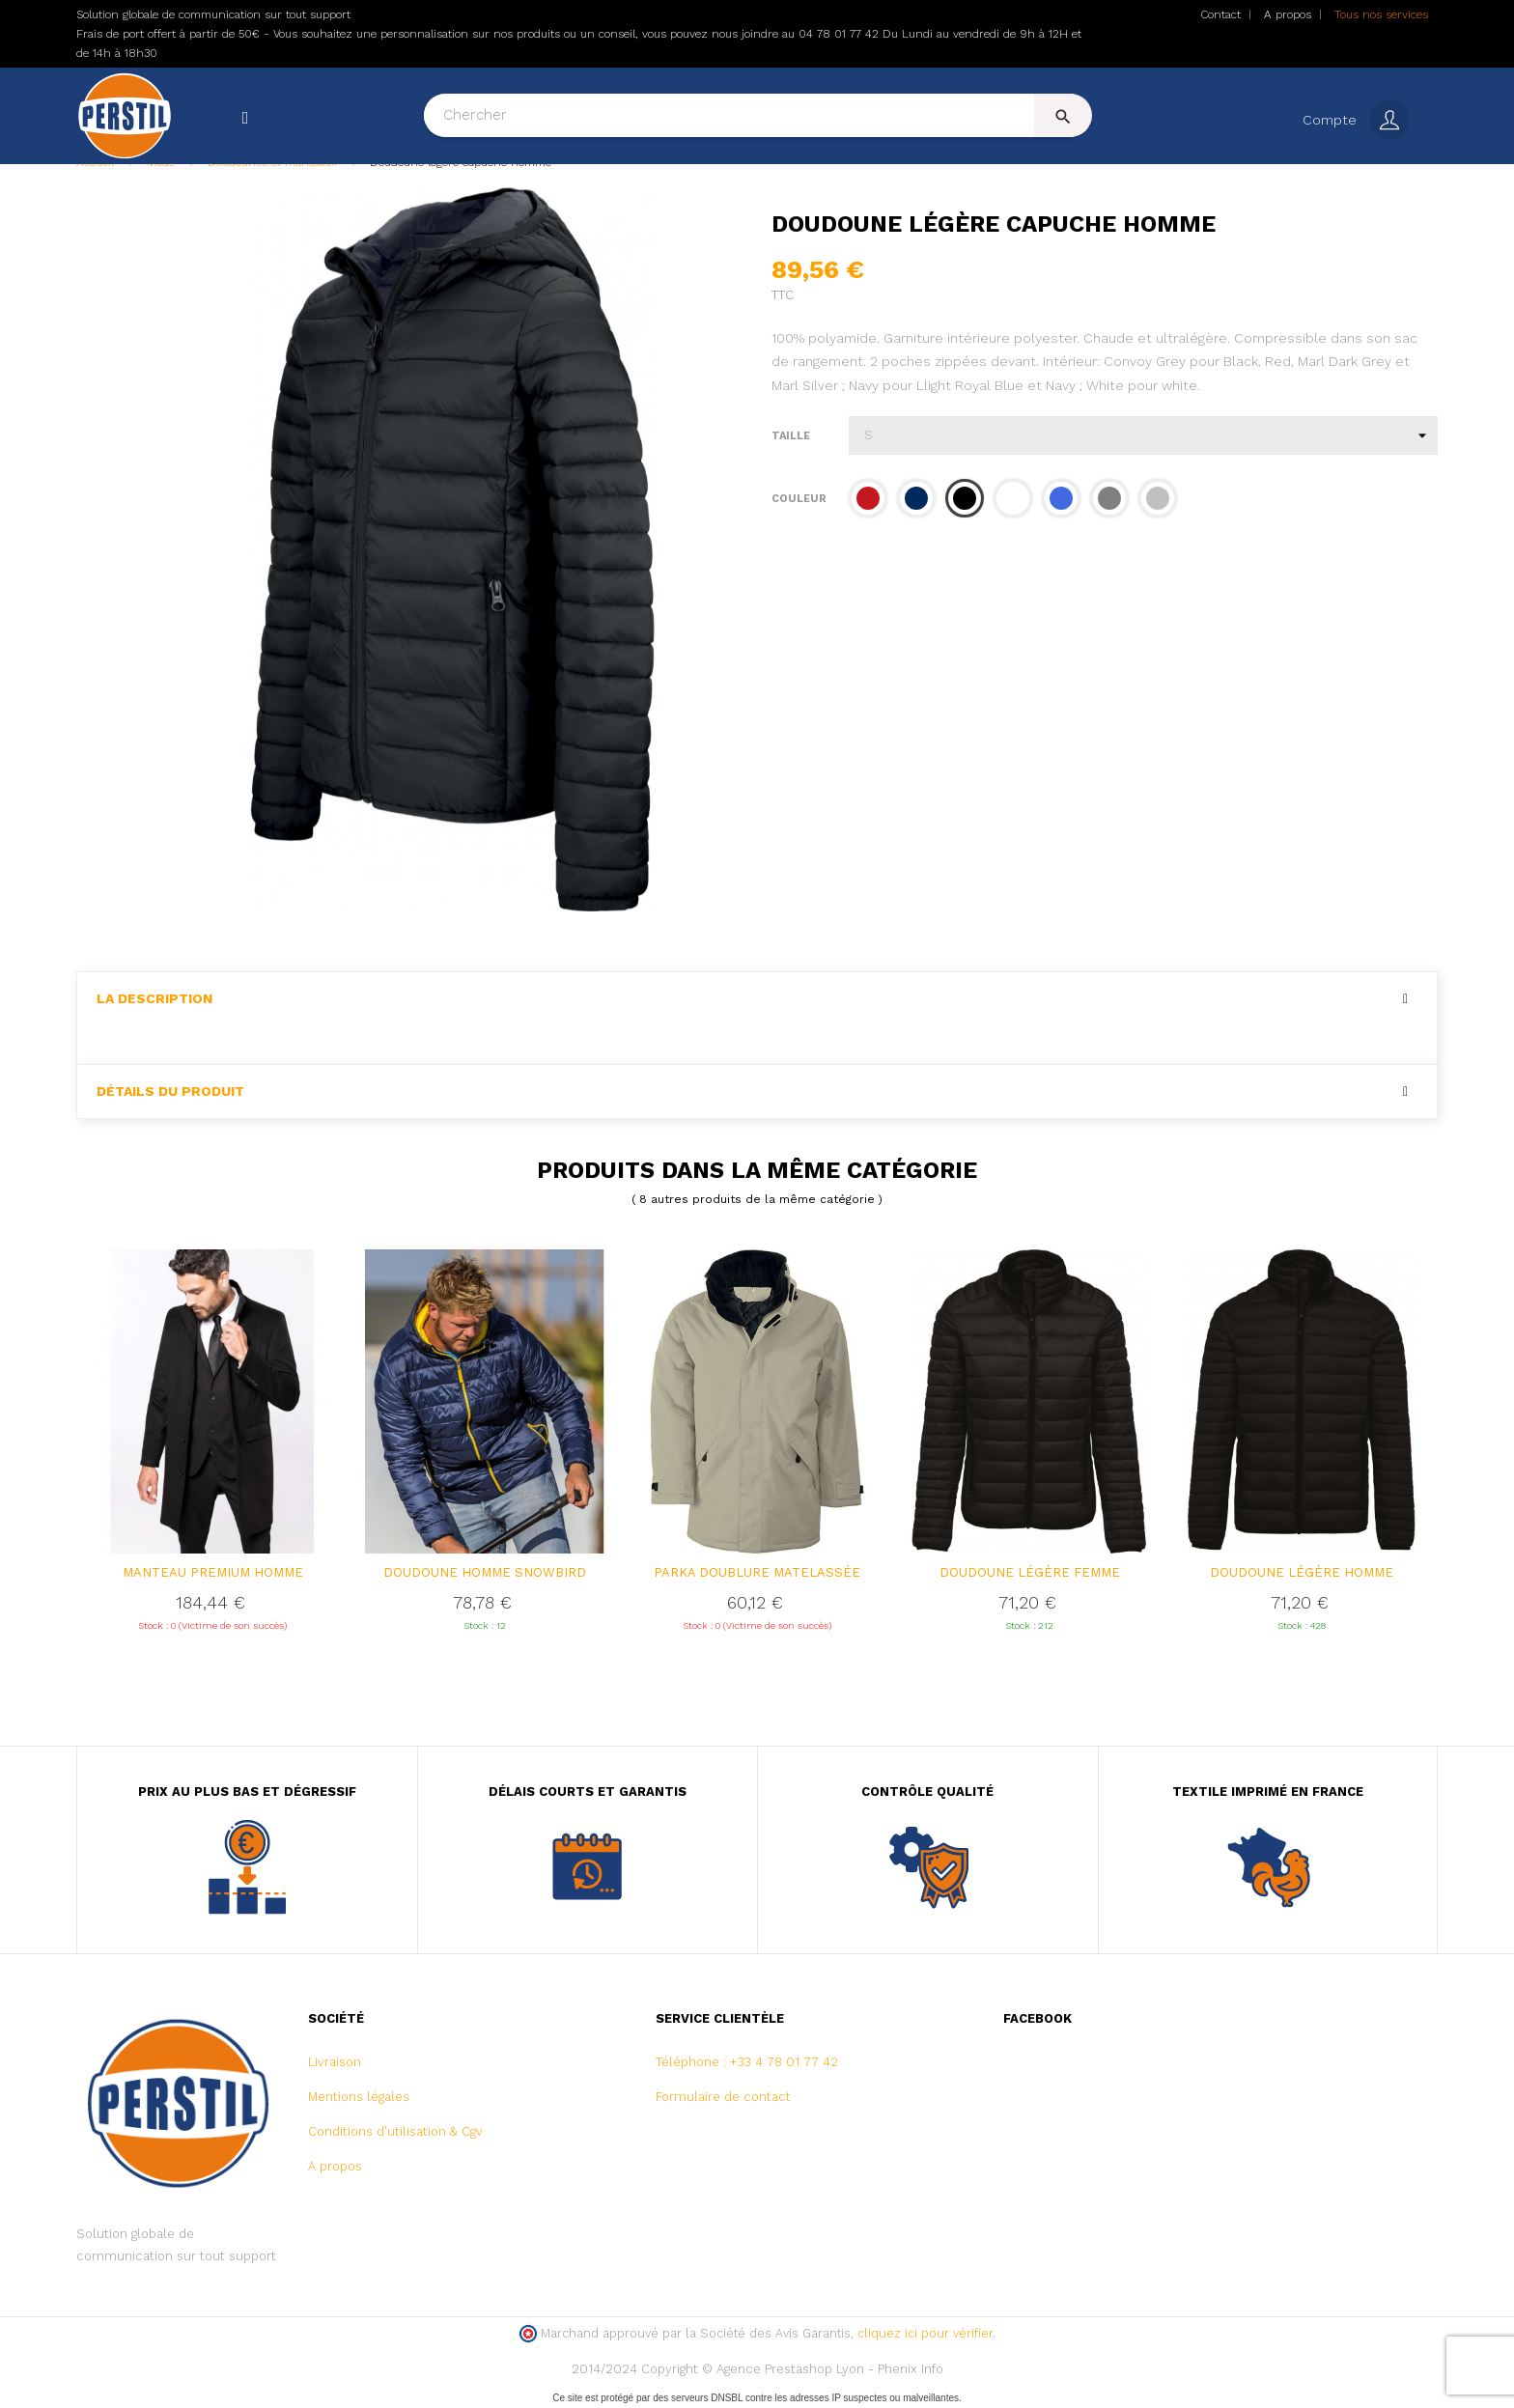 This screenshot has width=1514, height=2408. Describe the element at coordinates (395, 2134) in the screenshot. I see `Conditions d'utilisation & Cgv` at that location.